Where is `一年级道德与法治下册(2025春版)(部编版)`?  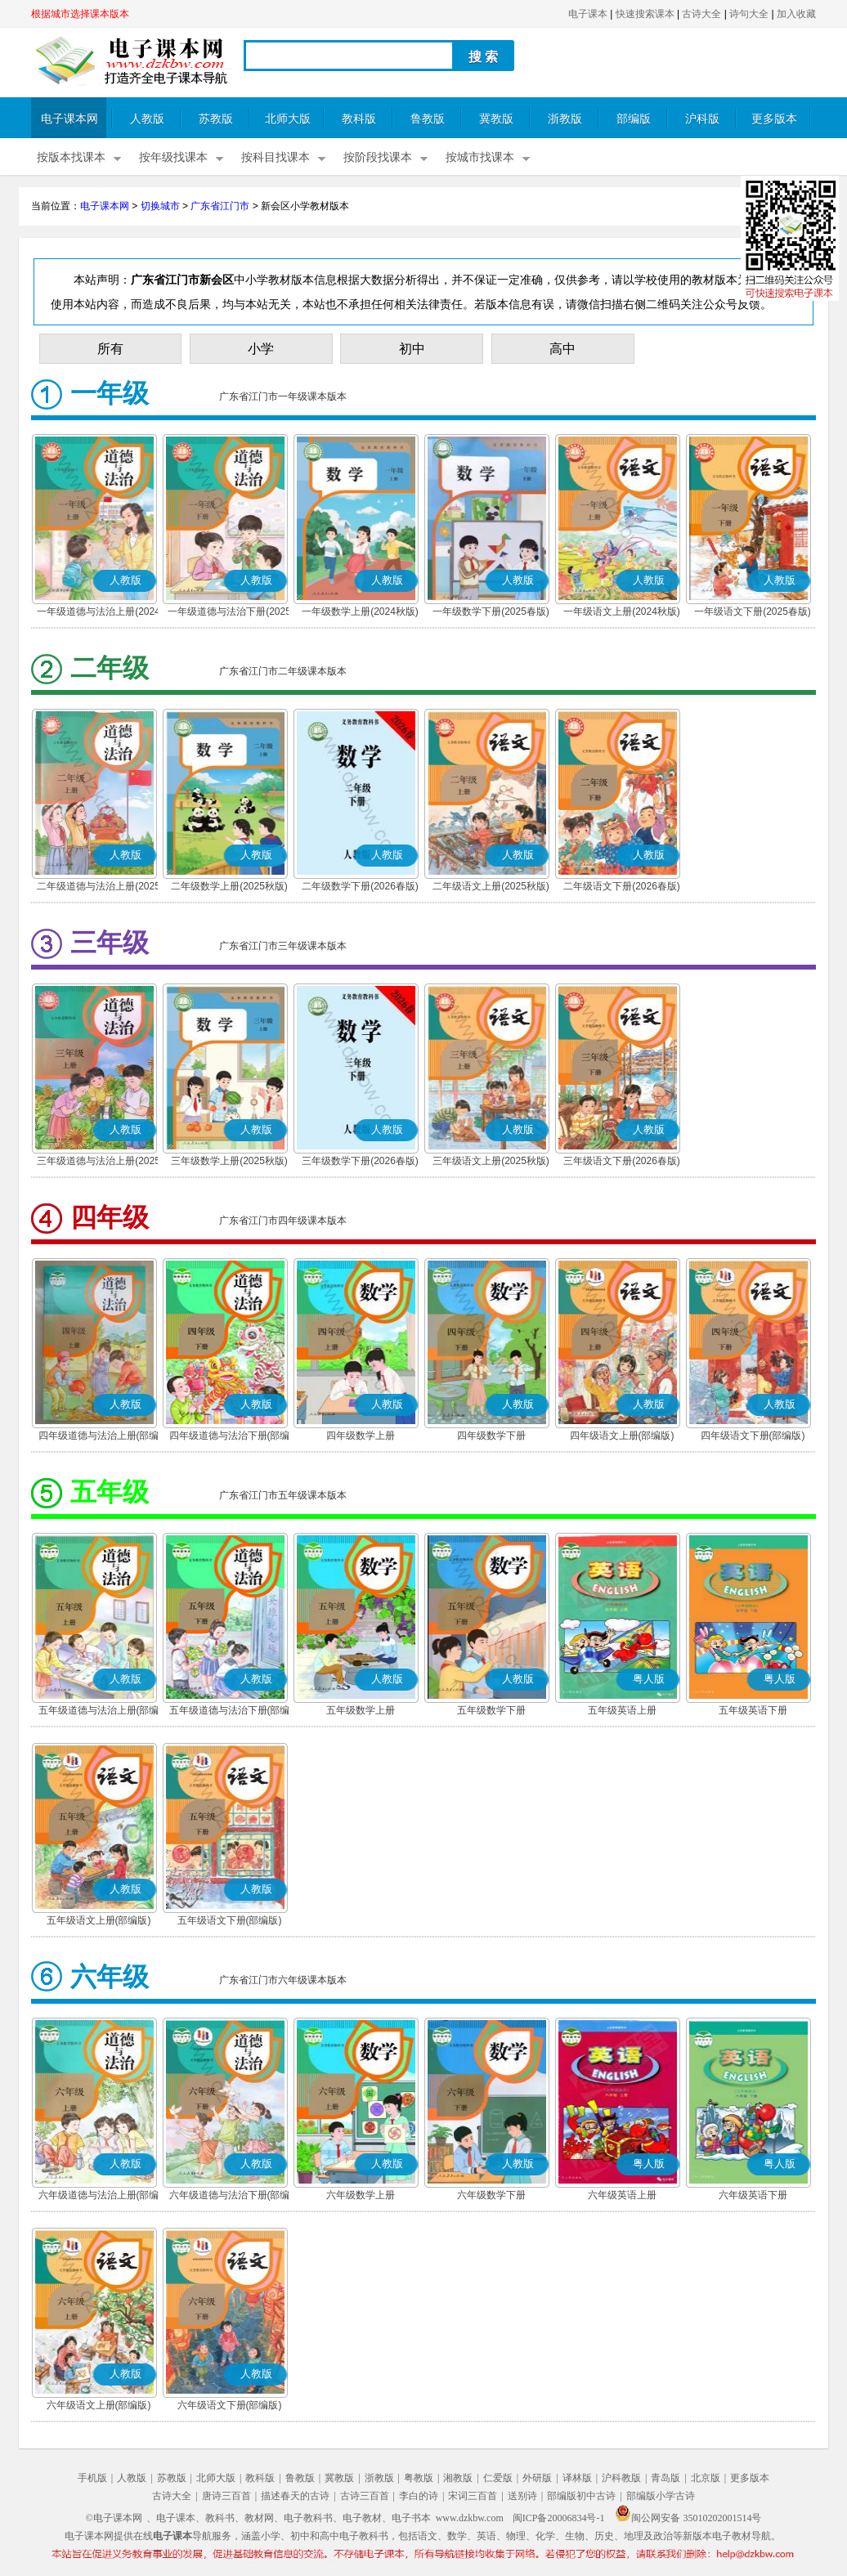 一年级道德与法治下册(2025春版)(部编版) is located at coordinates (229, 613).